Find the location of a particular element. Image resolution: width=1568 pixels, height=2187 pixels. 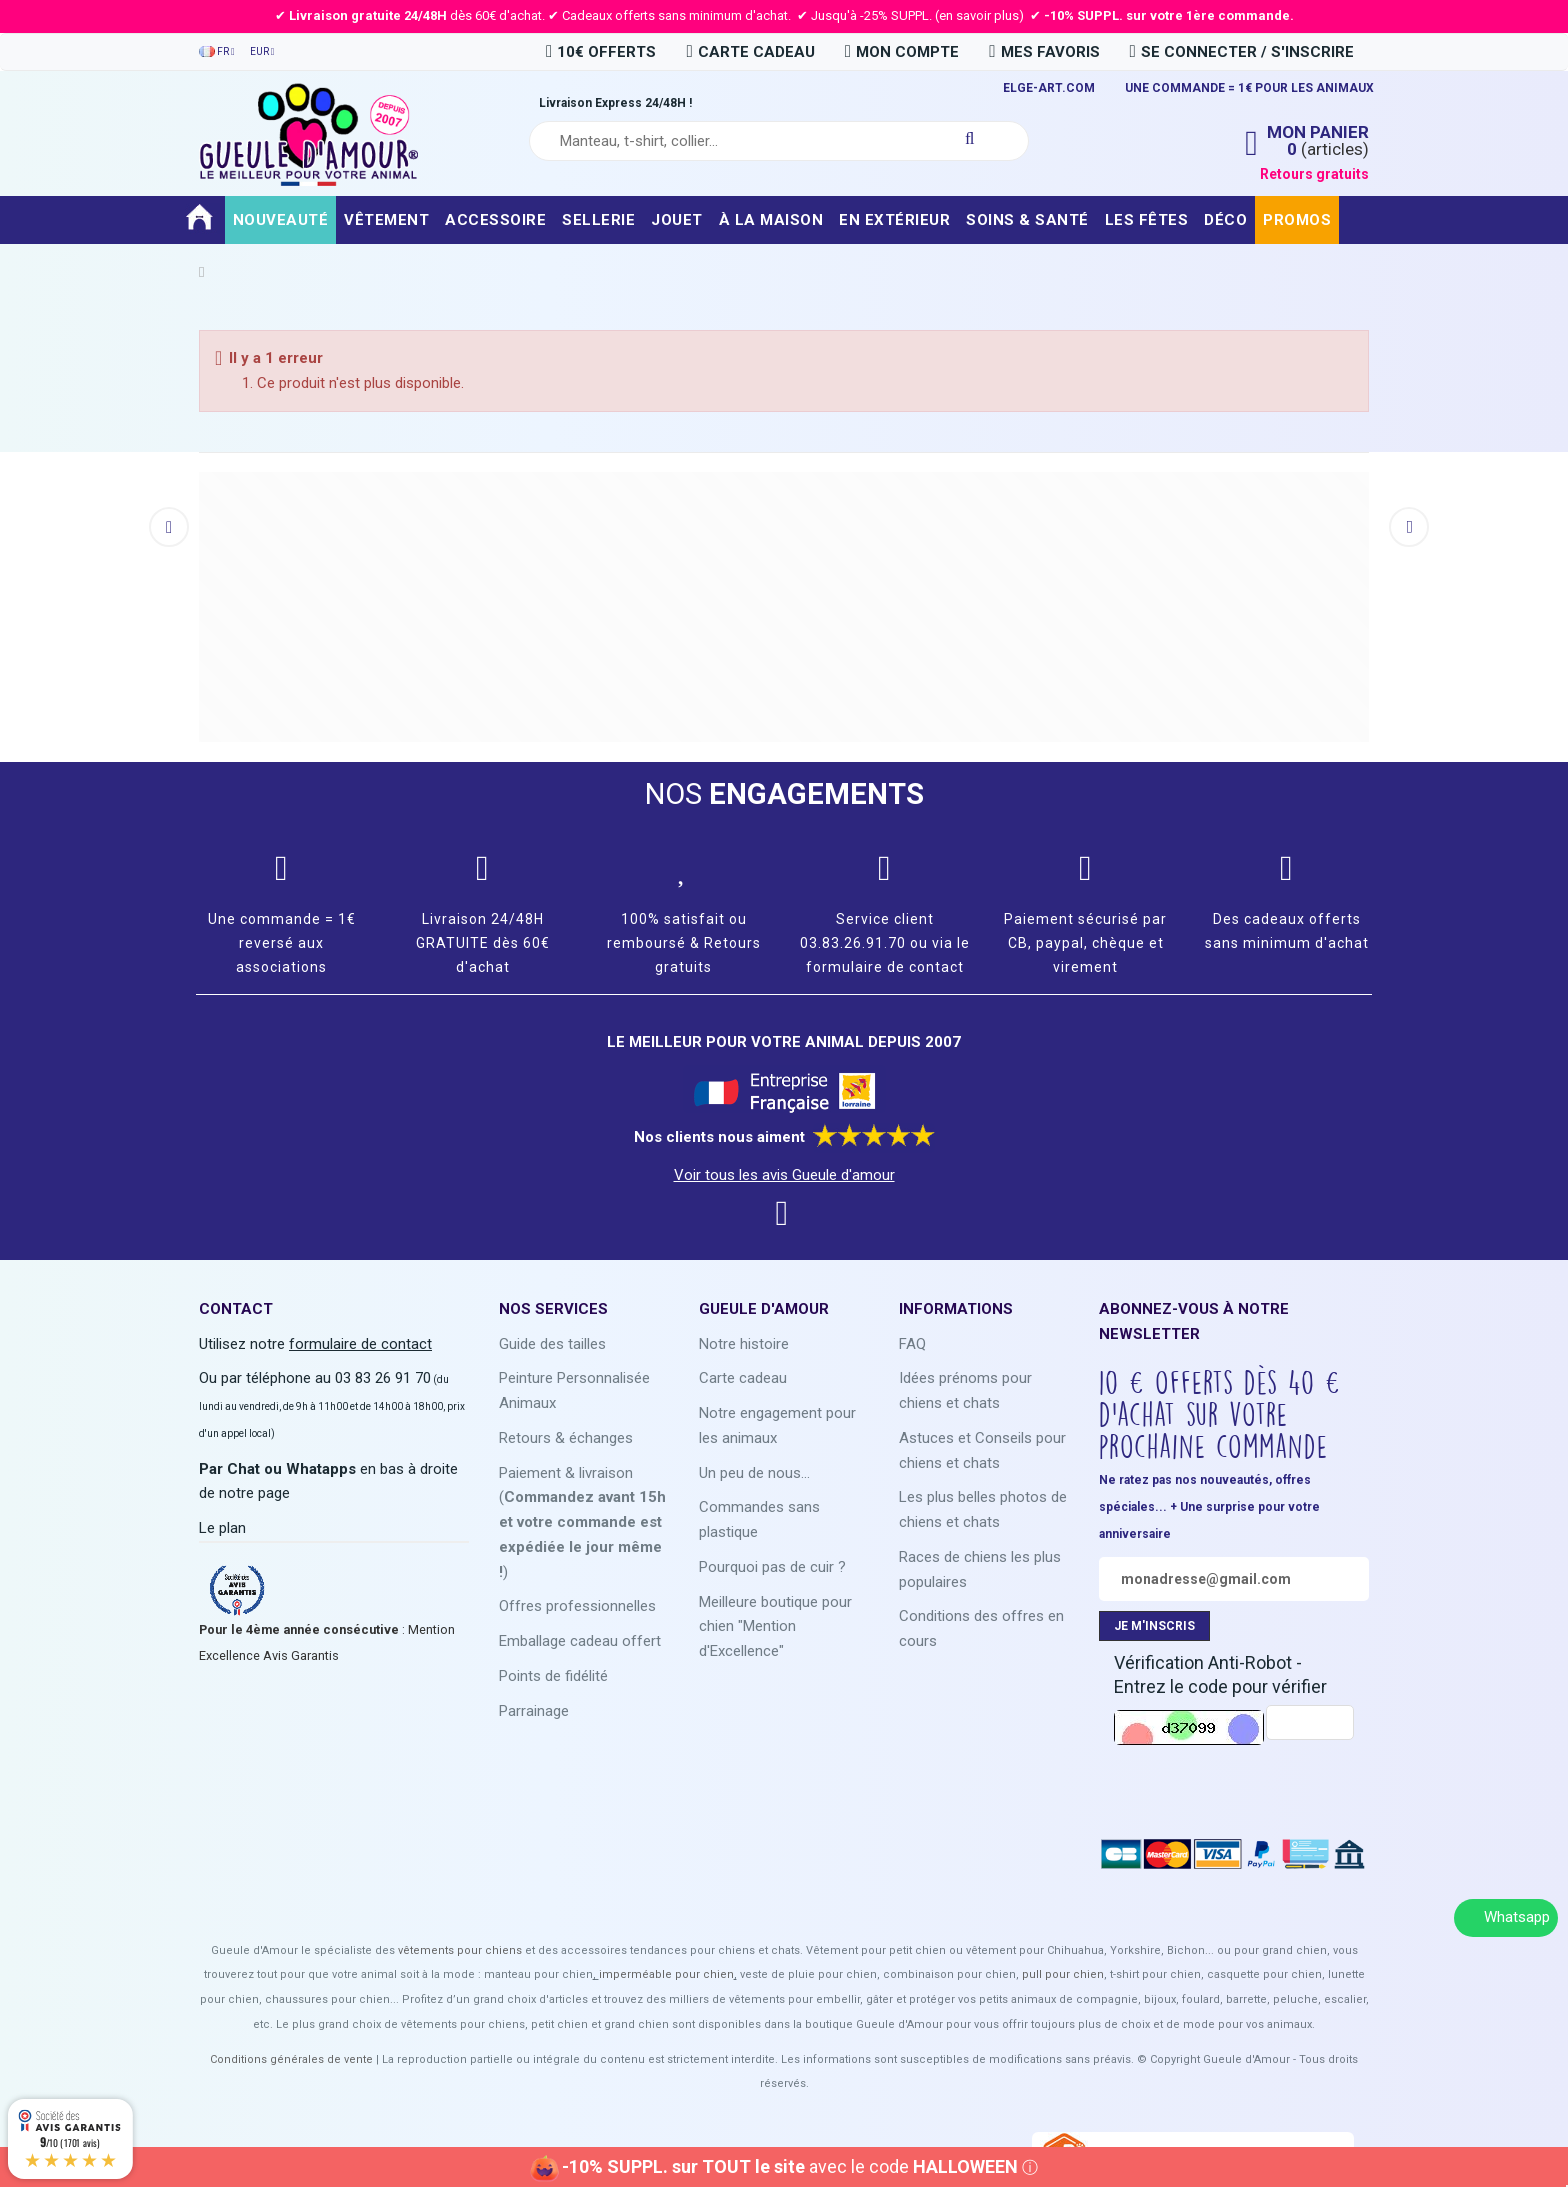

Des cadeaux offerts sans minimum d'achat is located at coordinates (1287, 931).